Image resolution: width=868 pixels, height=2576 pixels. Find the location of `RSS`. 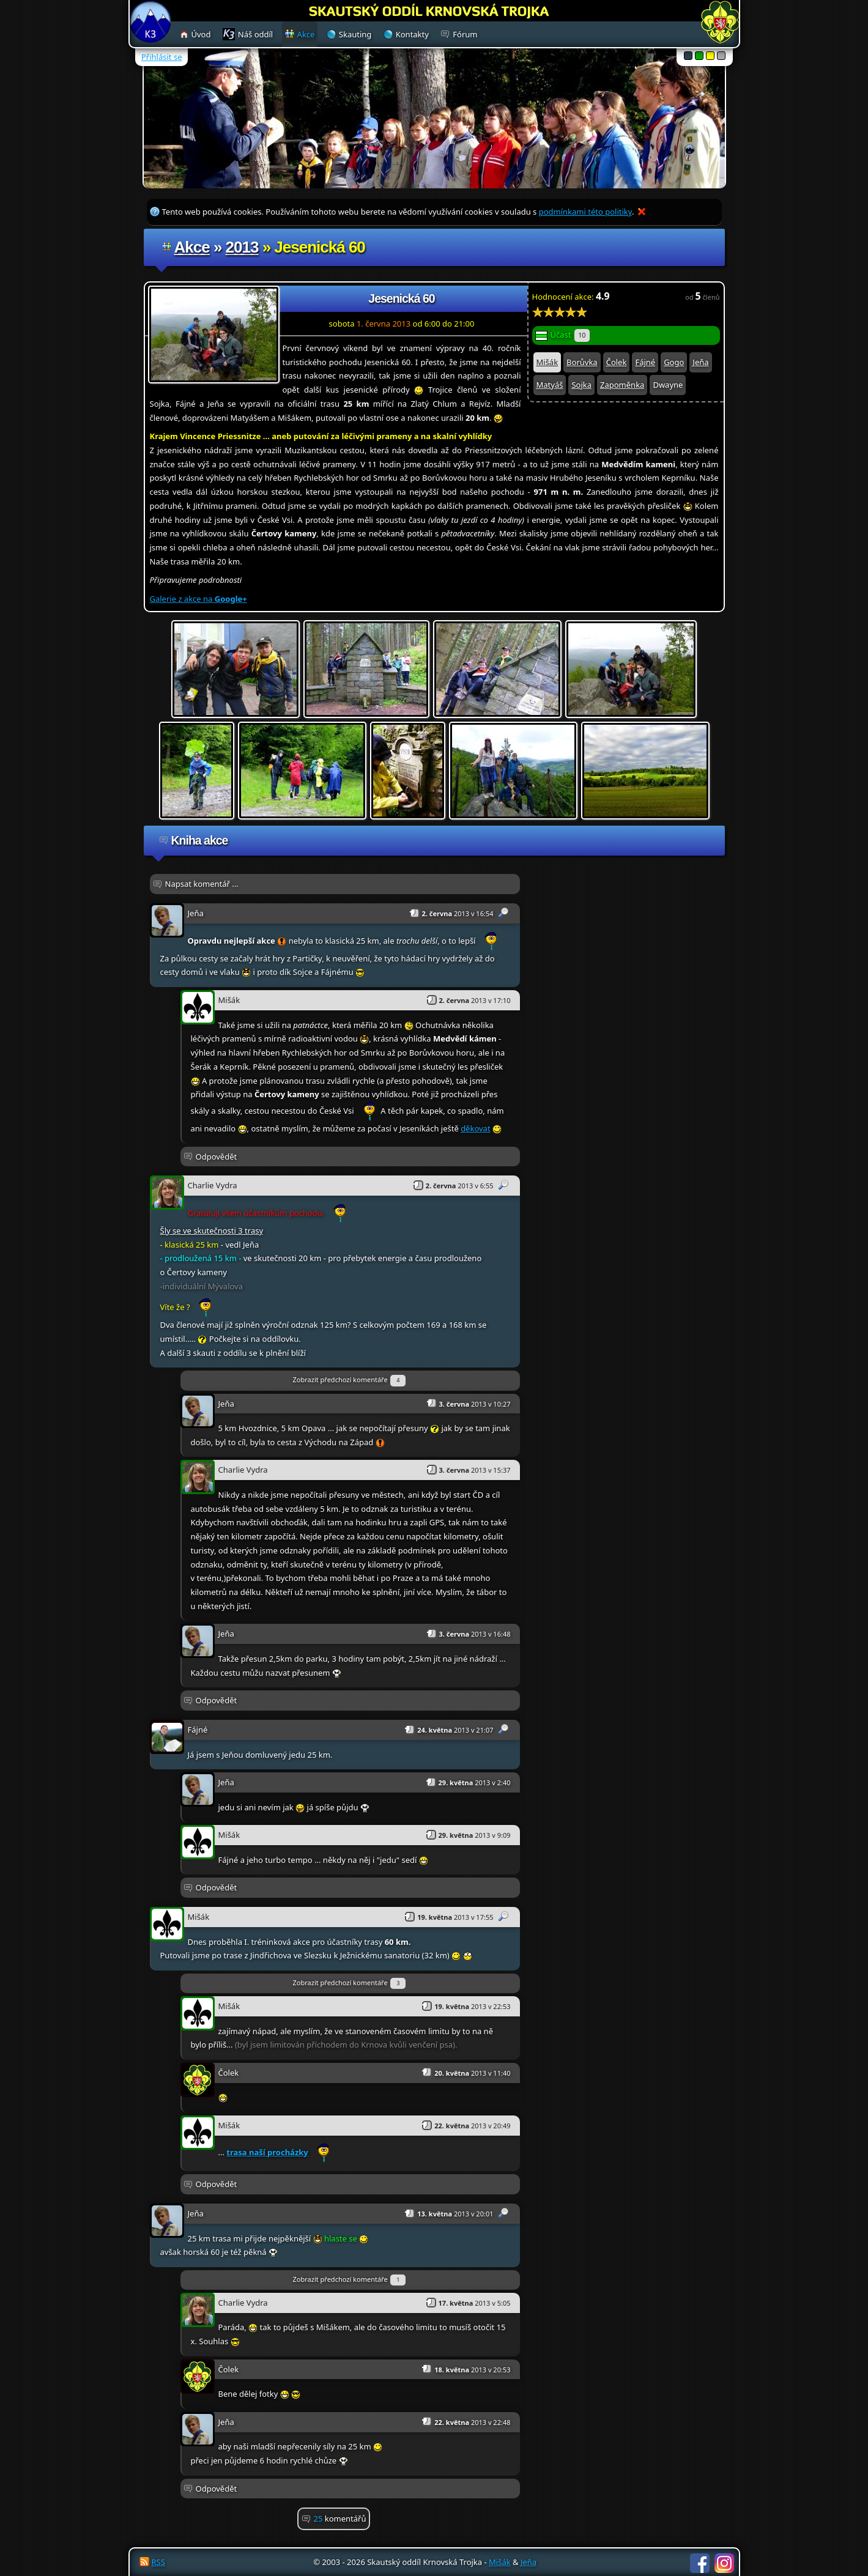

RSS is located at coordinates (158, 2561).